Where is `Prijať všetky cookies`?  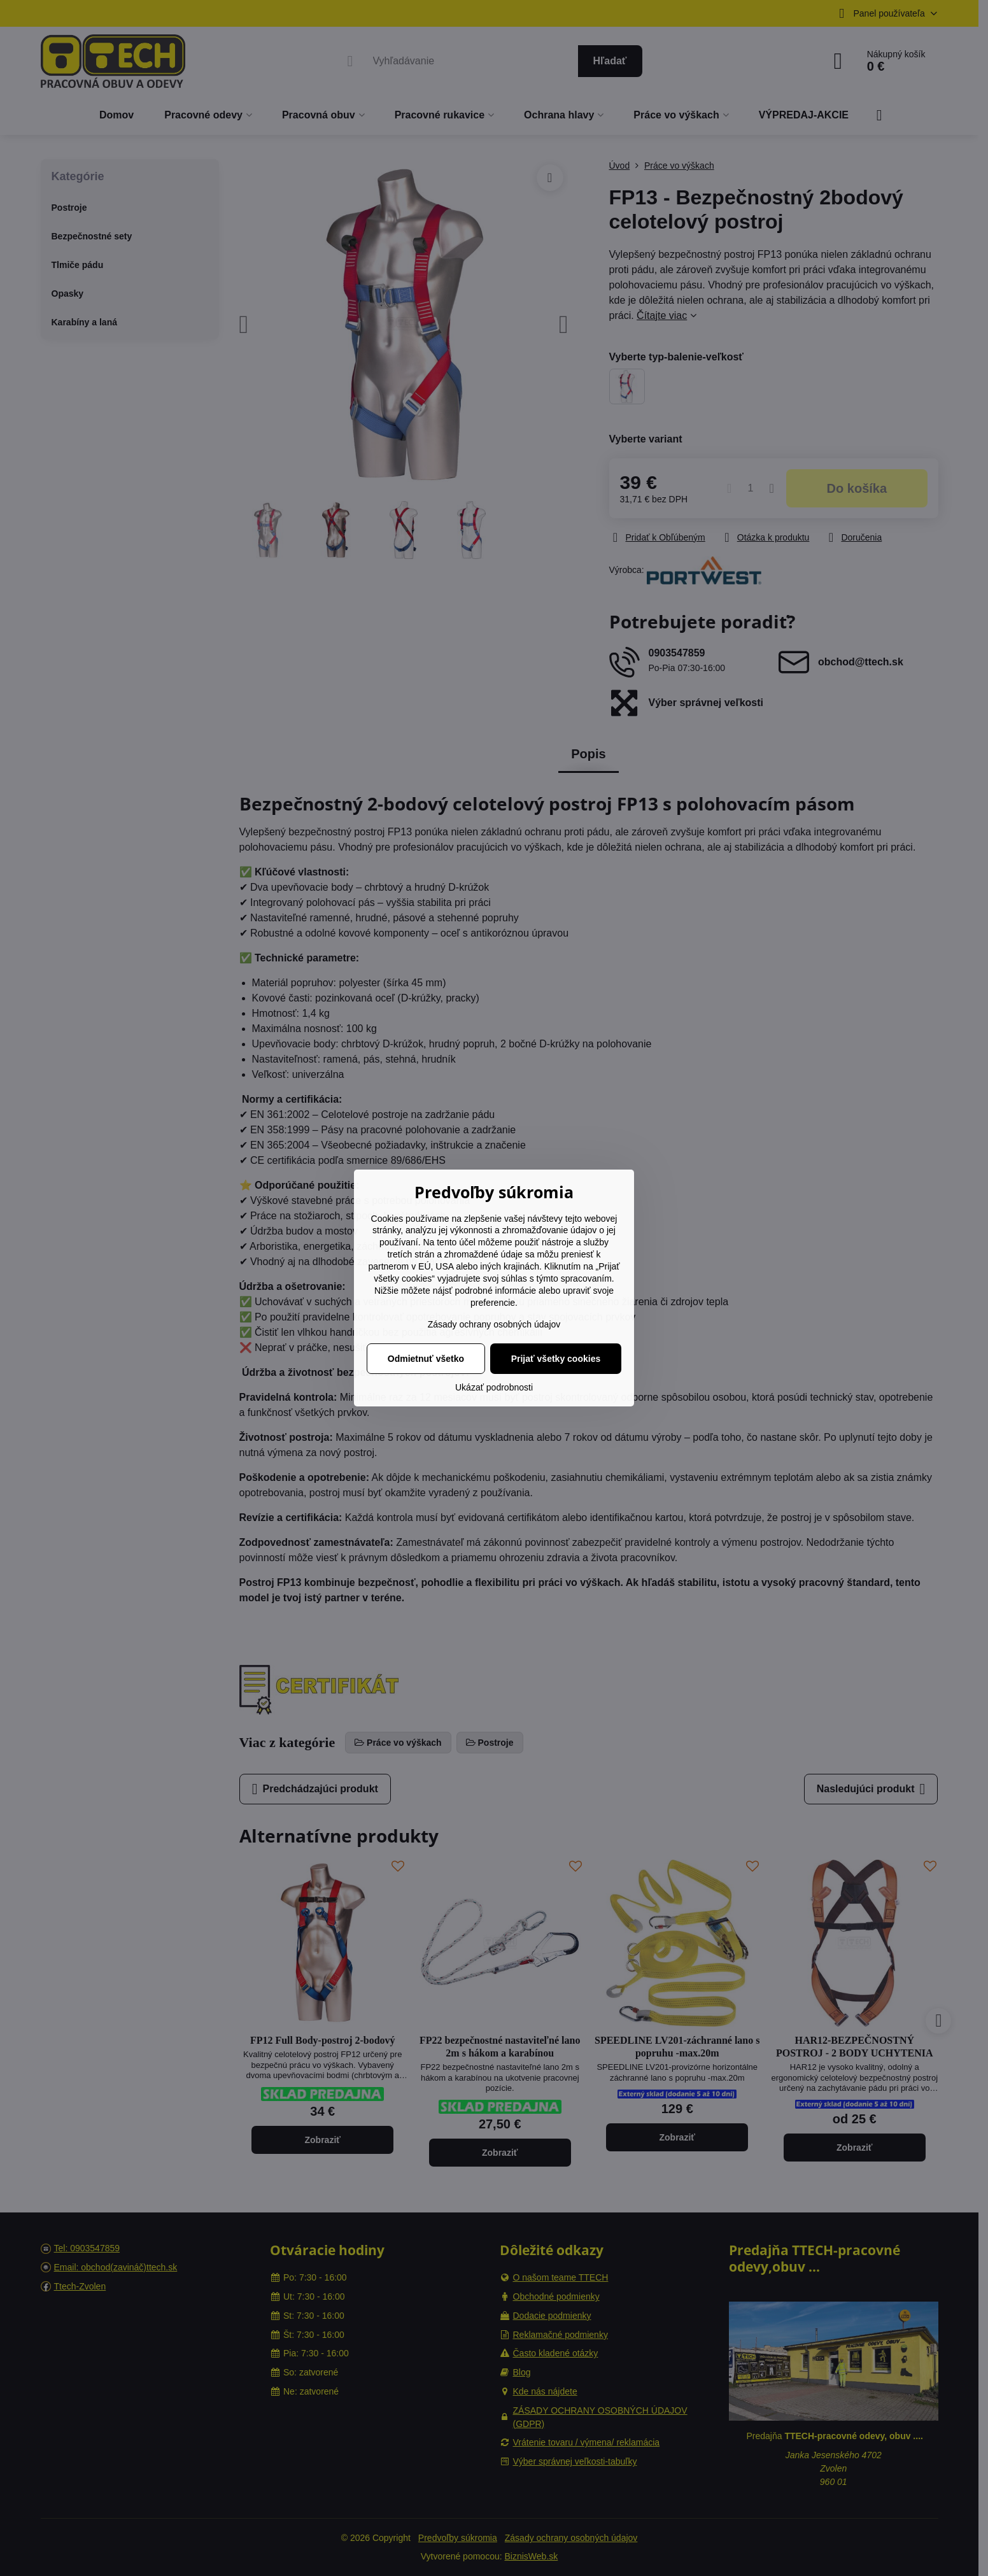 Prijať všetky cookies is located at coordinates (556, 1359).